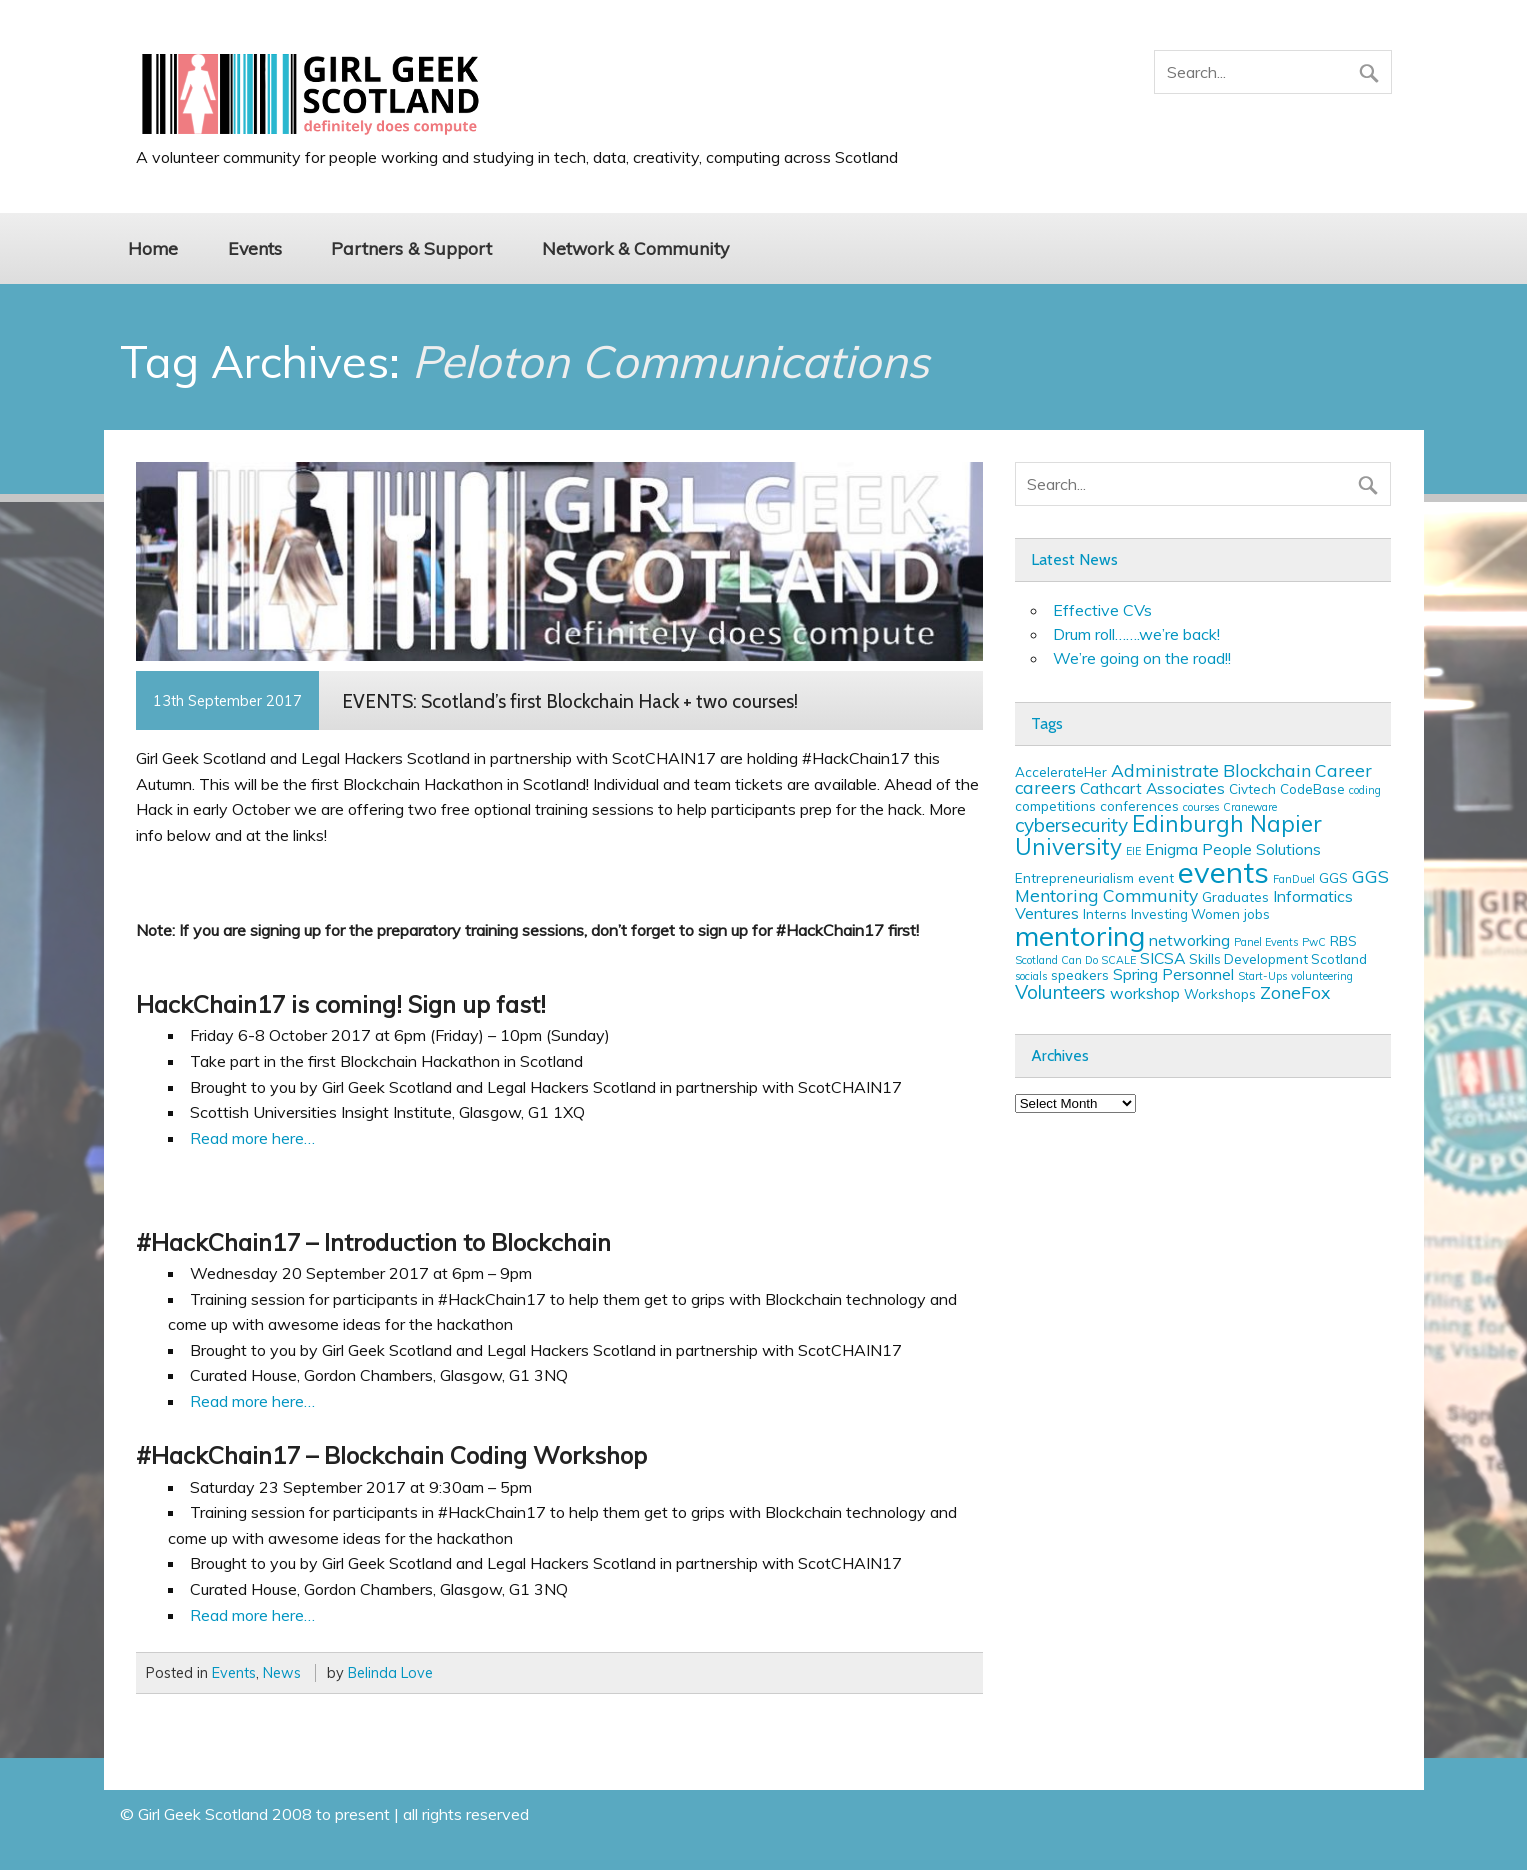 This screenshot has height=1870, width=1527. I want to click on volunteering [volunteering (2 items)], so click(1322, 976).